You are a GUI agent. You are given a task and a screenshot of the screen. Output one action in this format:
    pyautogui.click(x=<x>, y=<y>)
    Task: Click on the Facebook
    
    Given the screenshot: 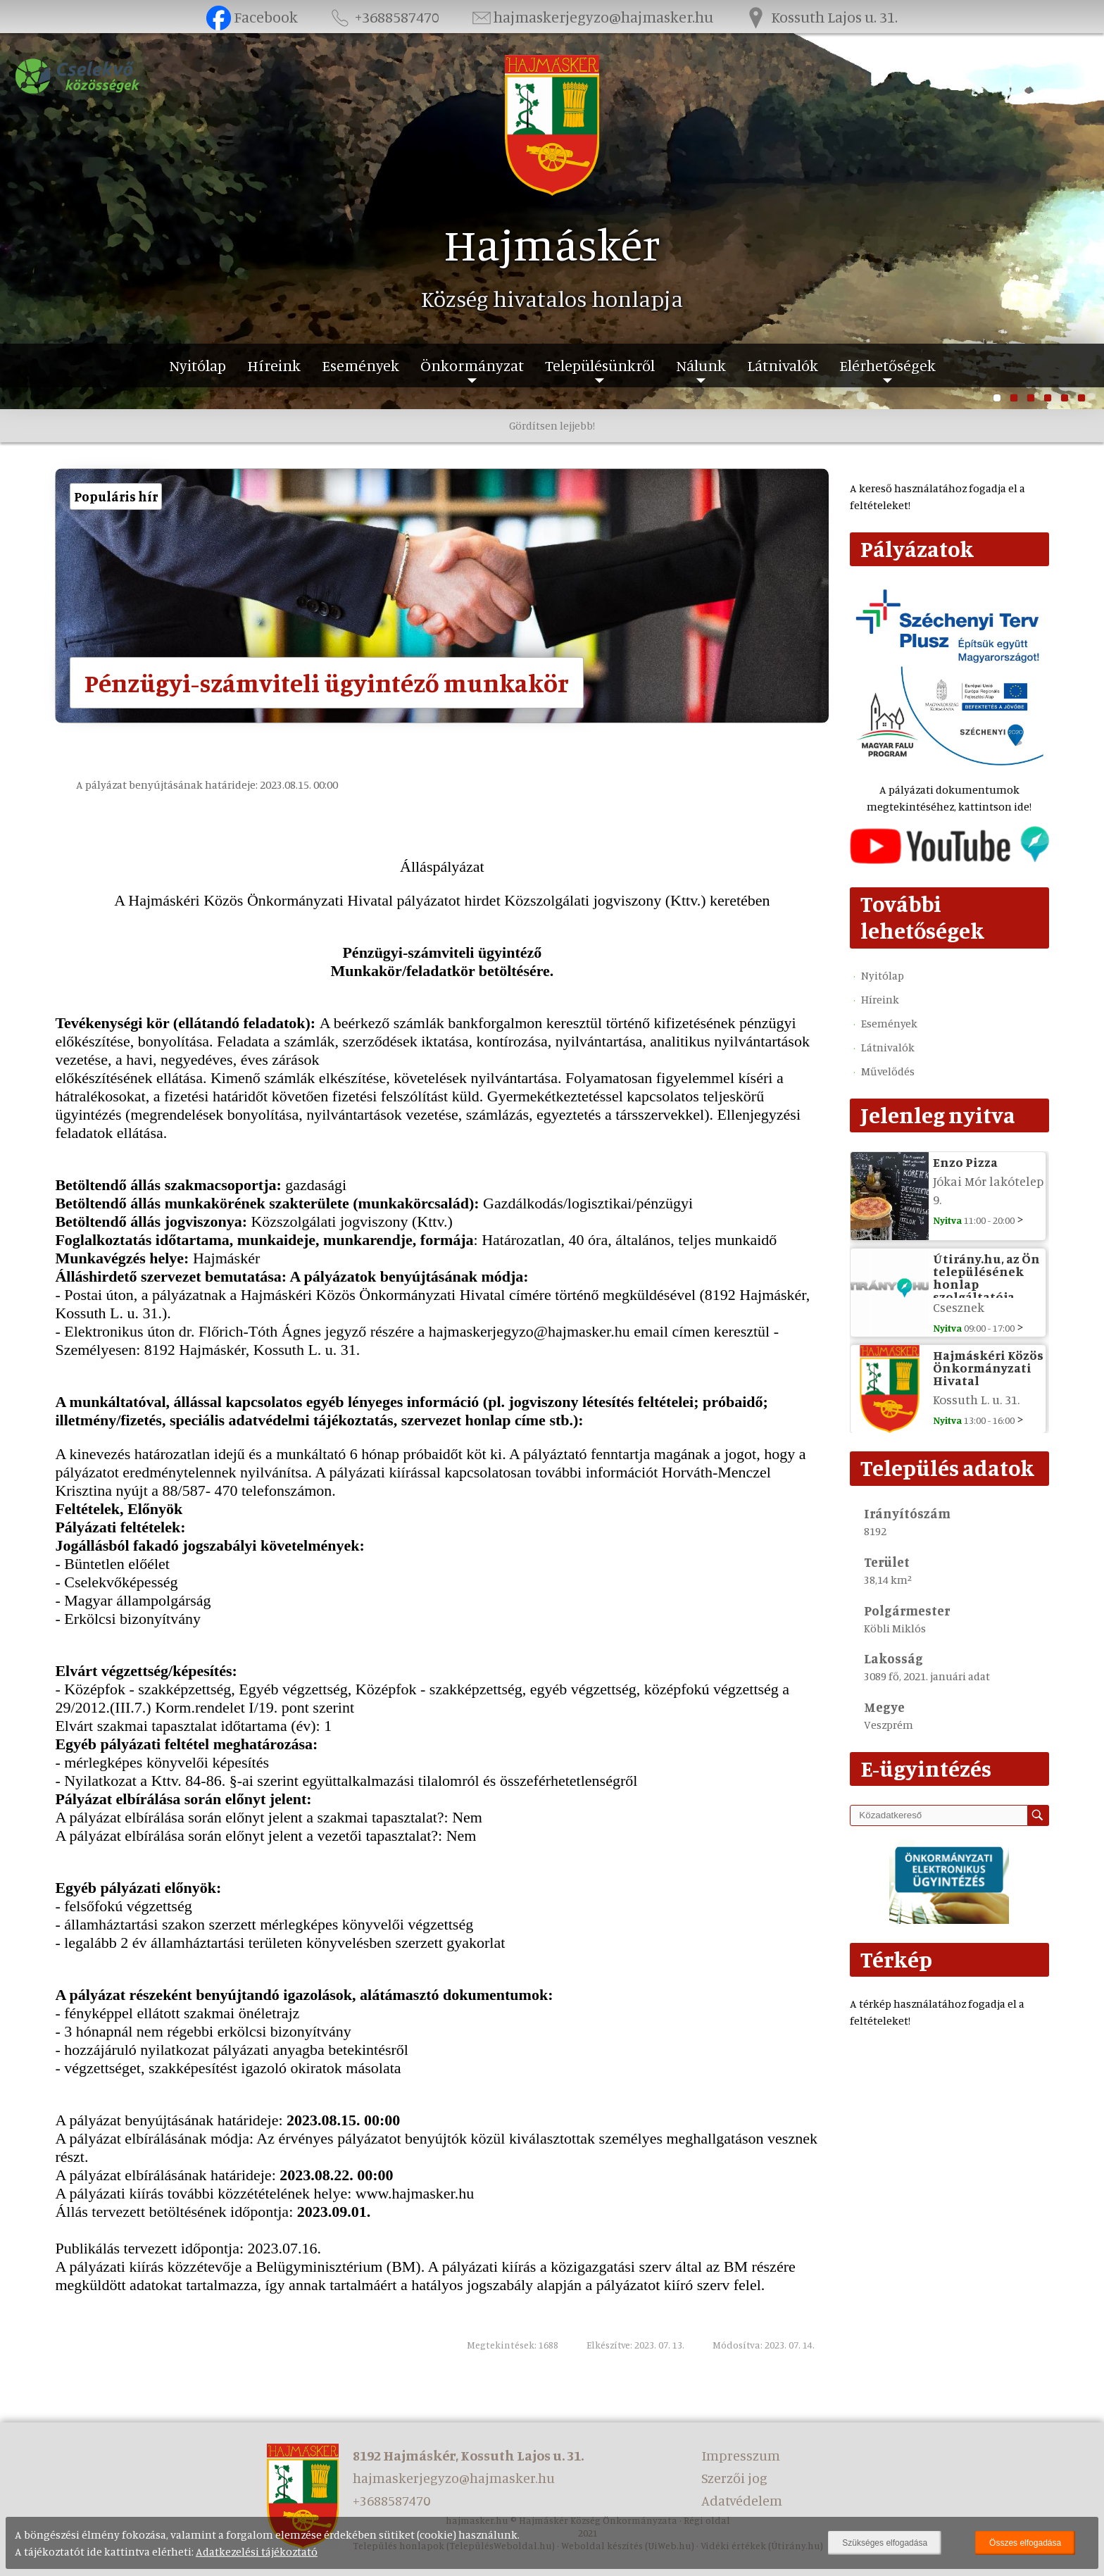 What is the action you would take?
    pyautogui.click(x=251, y=16)
    